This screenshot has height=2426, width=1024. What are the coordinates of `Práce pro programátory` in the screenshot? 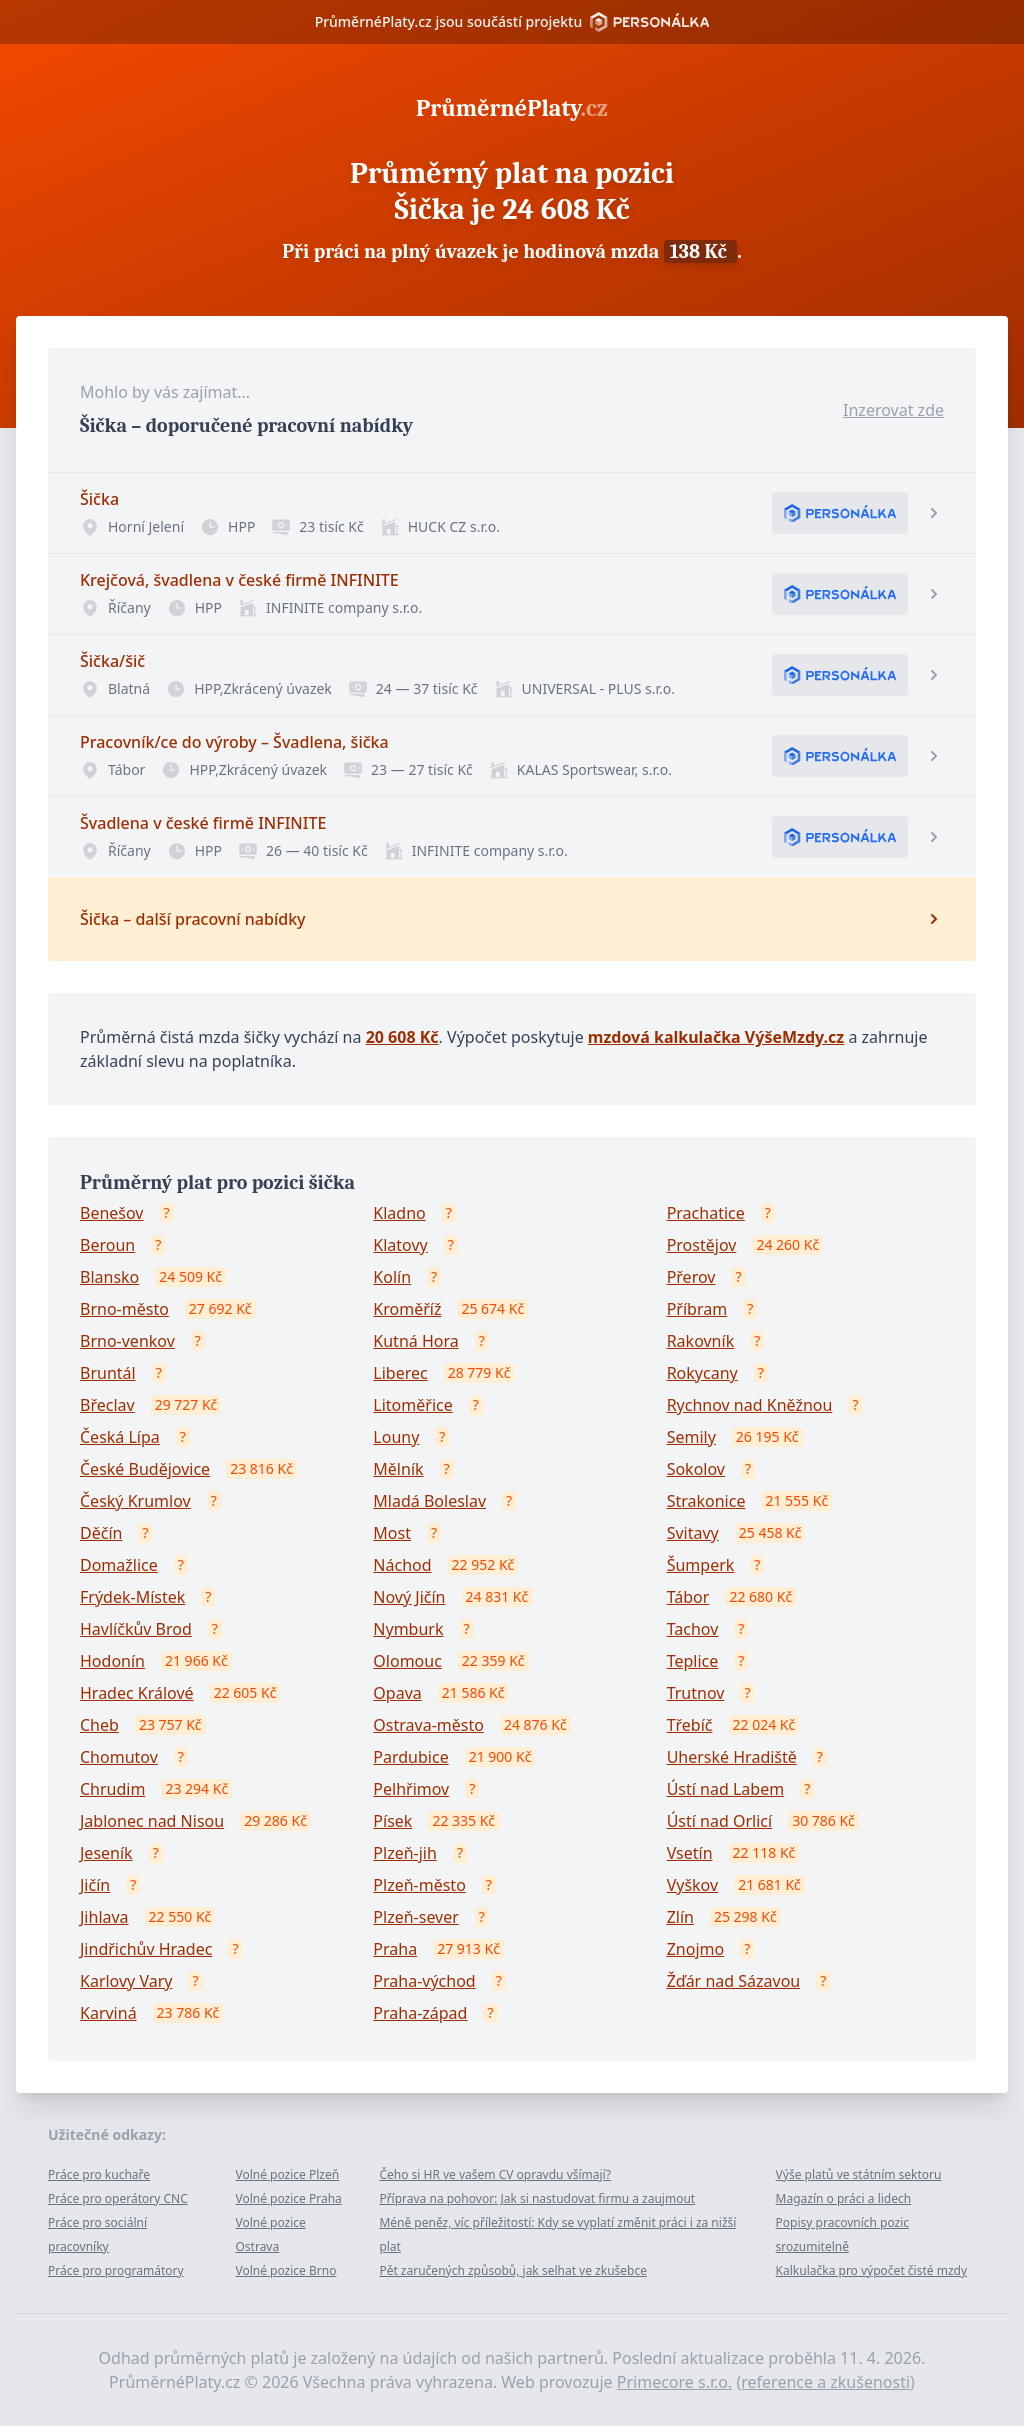 It's located at (116, 2270).